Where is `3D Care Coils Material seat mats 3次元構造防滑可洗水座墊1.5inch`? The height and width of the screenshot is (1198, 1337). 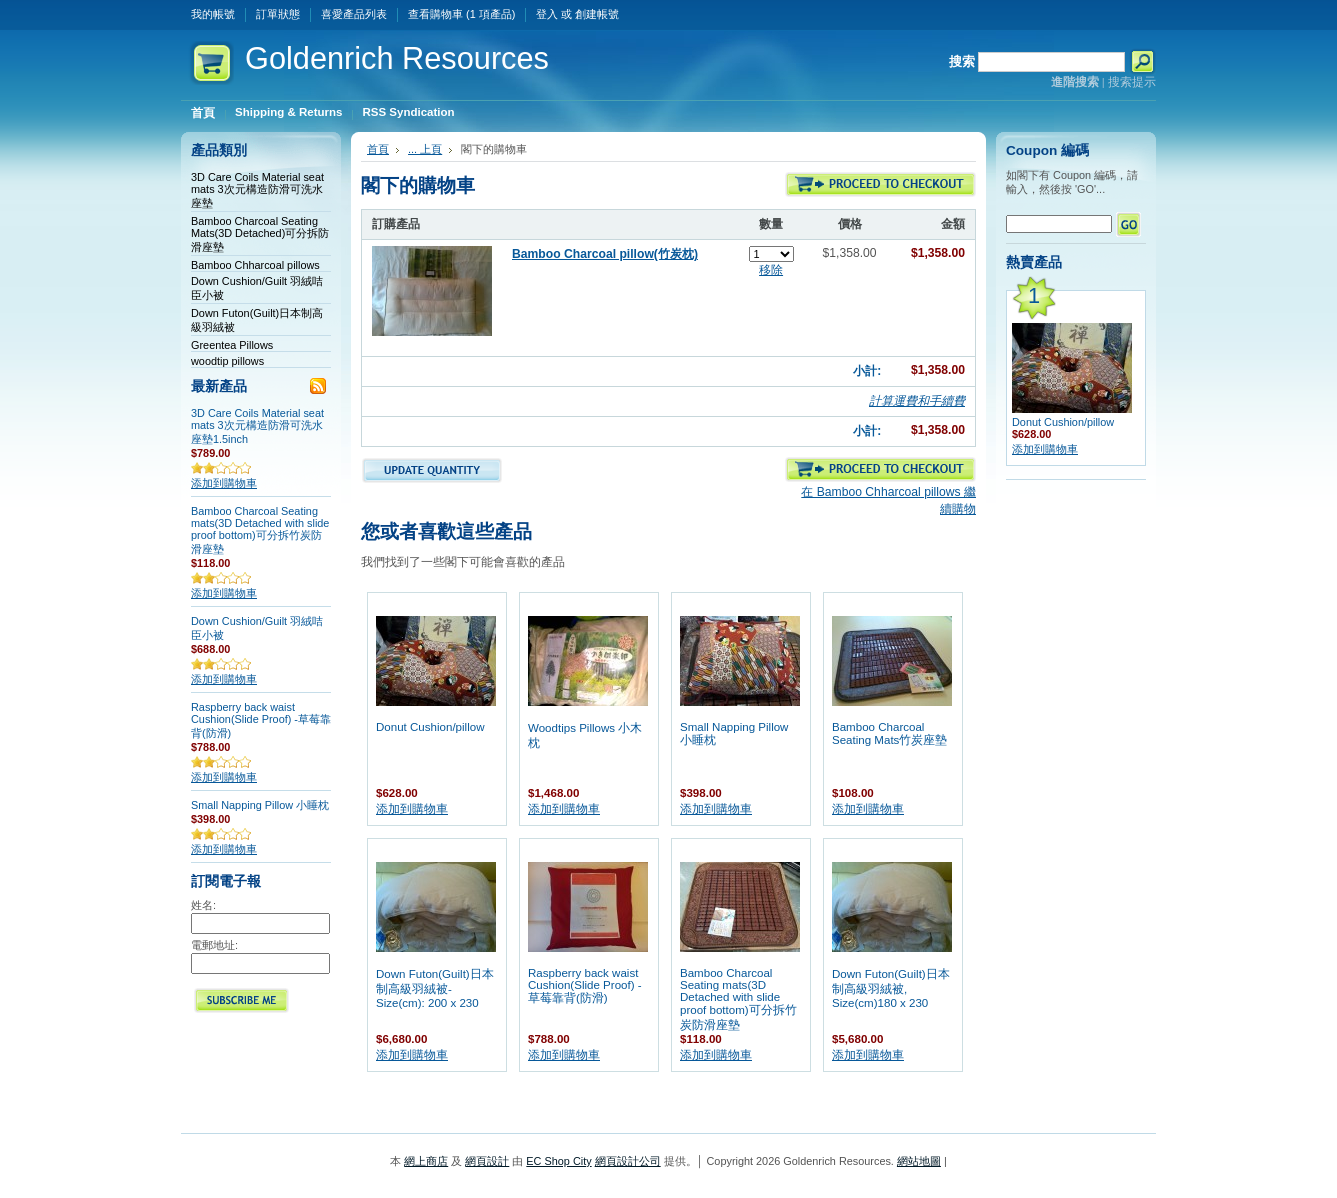
3D Care Coils Material seat mats 3次元構造防滑可洗水座墊1.5inch is located at coordinates (257, 426).